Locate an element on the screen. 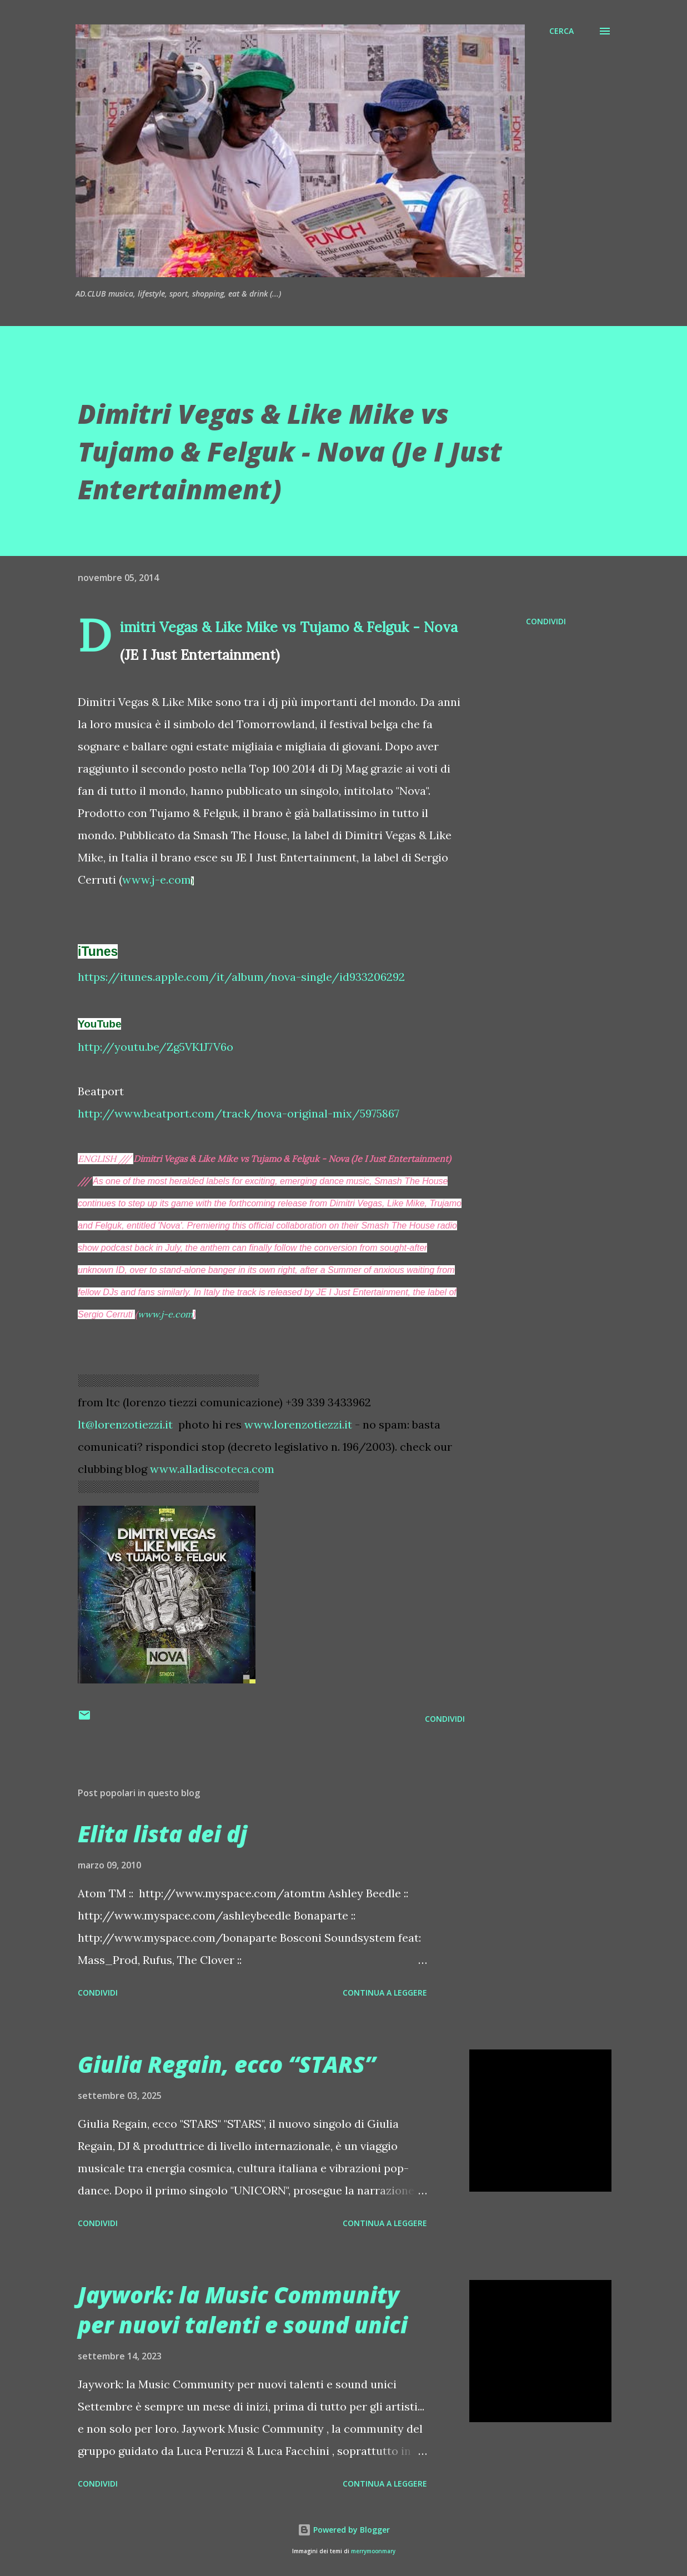 The image size is (687, 2576). Giulia Regain, ecco “STARS” is located at coordinates (226, 2064).